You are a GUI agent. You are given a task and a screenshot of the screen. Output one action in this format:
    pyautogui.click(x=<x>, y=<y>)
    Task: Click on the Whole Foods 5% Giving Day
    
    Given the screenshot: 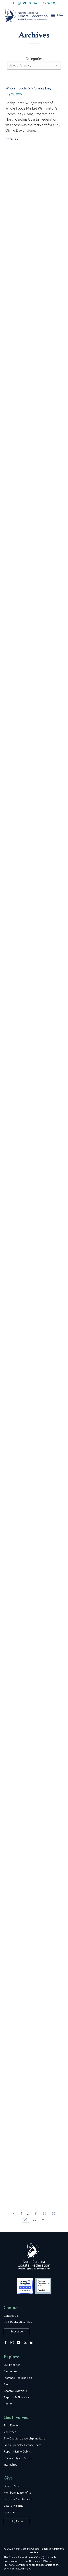 What is the action you would take?
    pyautogui.click(x=28, y=88)
    